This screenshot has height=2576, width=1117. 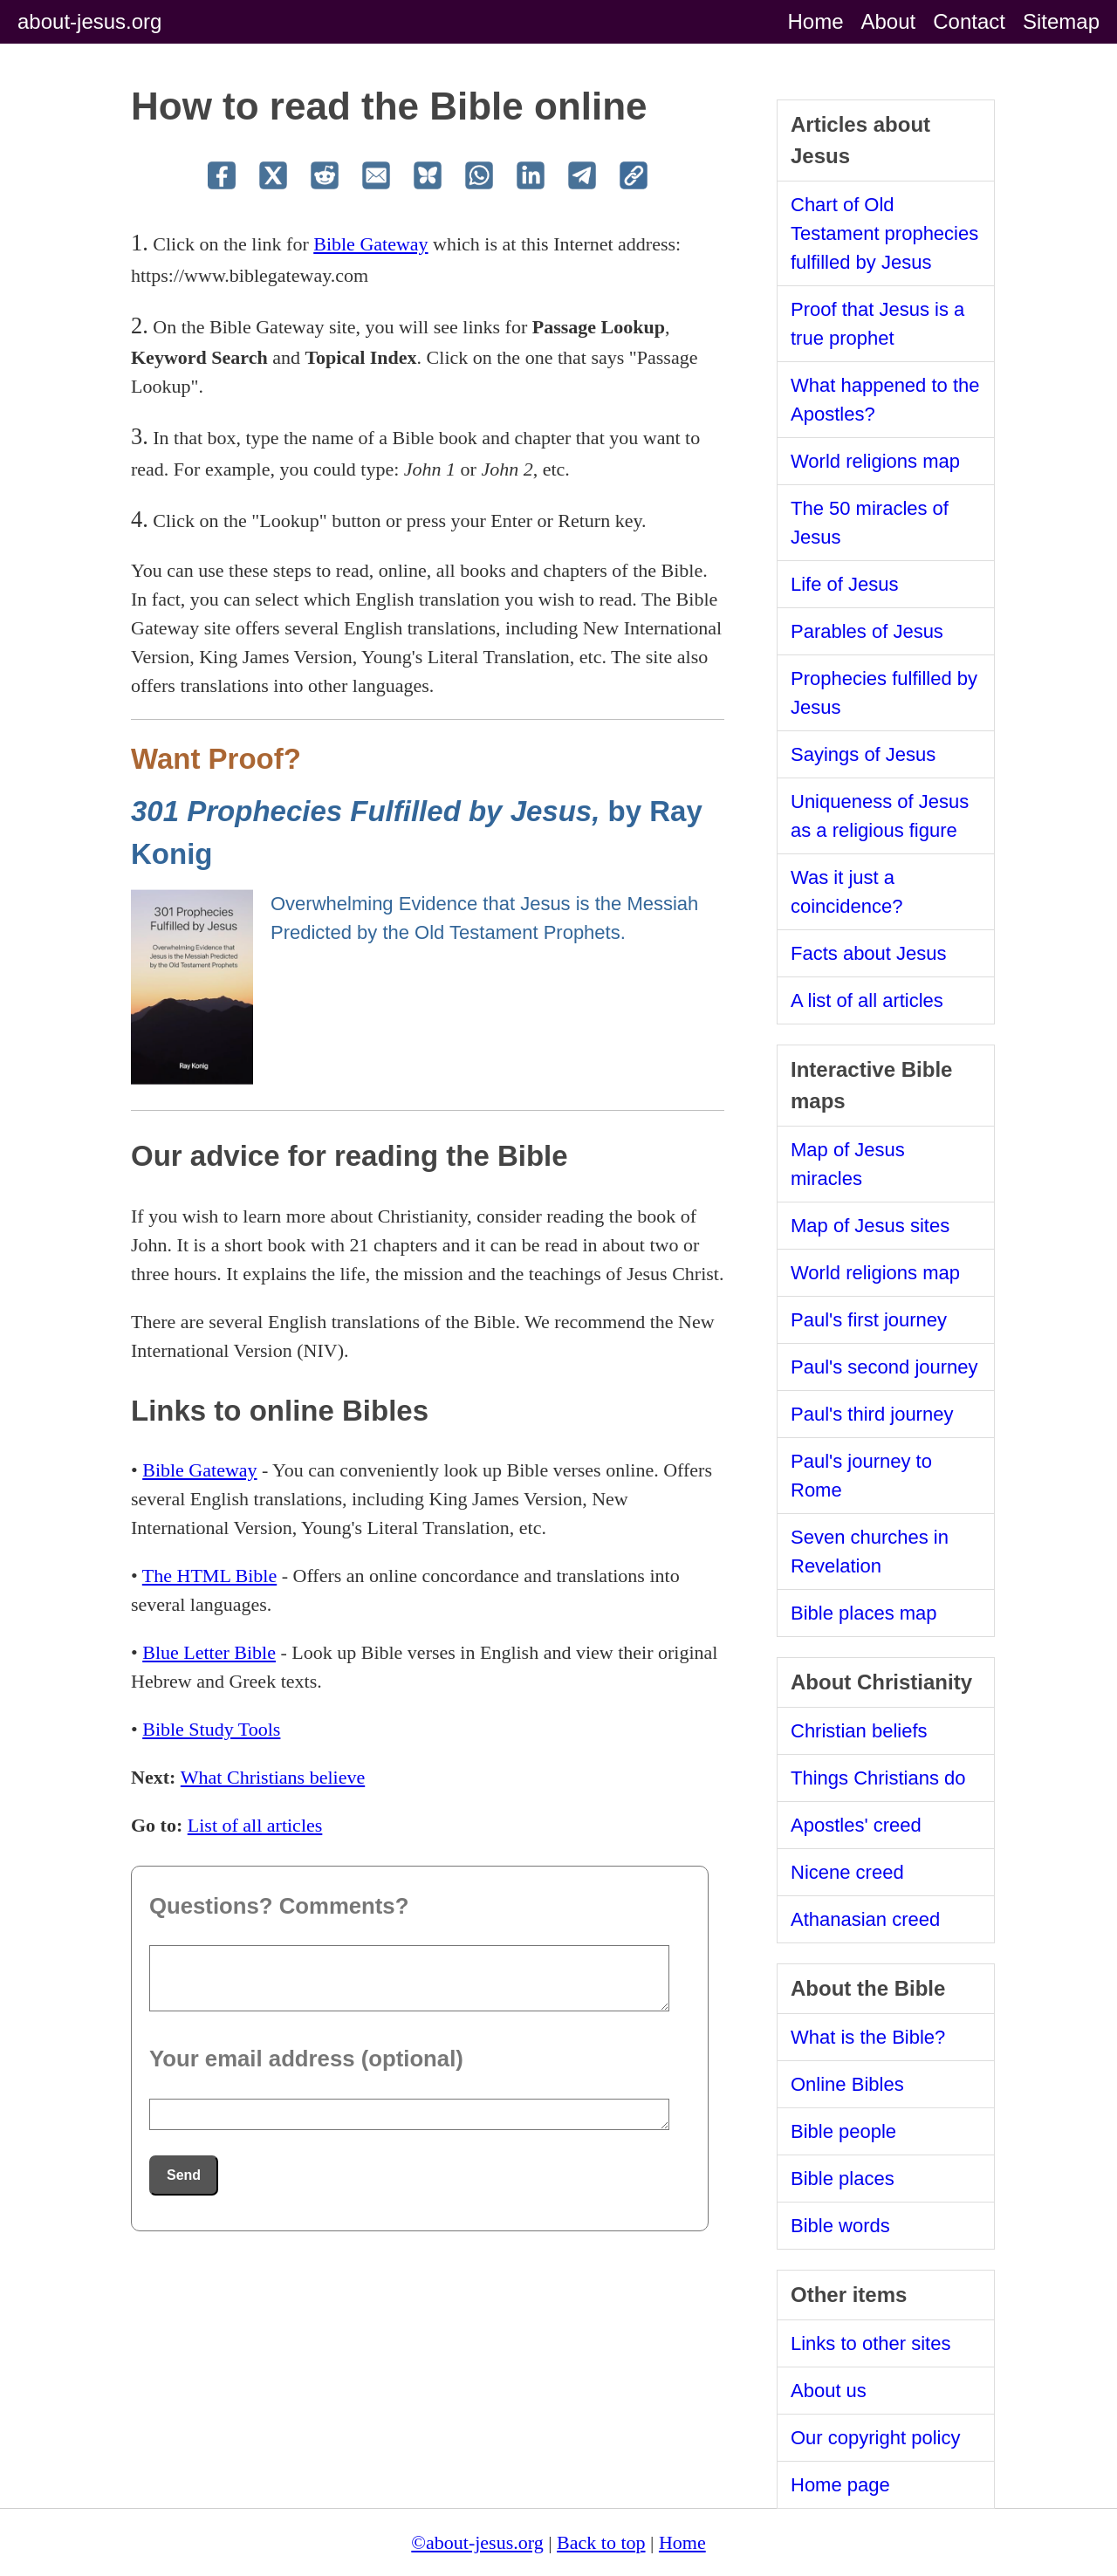 I want to click on What Christians believe, so click(x=273, y=1777).